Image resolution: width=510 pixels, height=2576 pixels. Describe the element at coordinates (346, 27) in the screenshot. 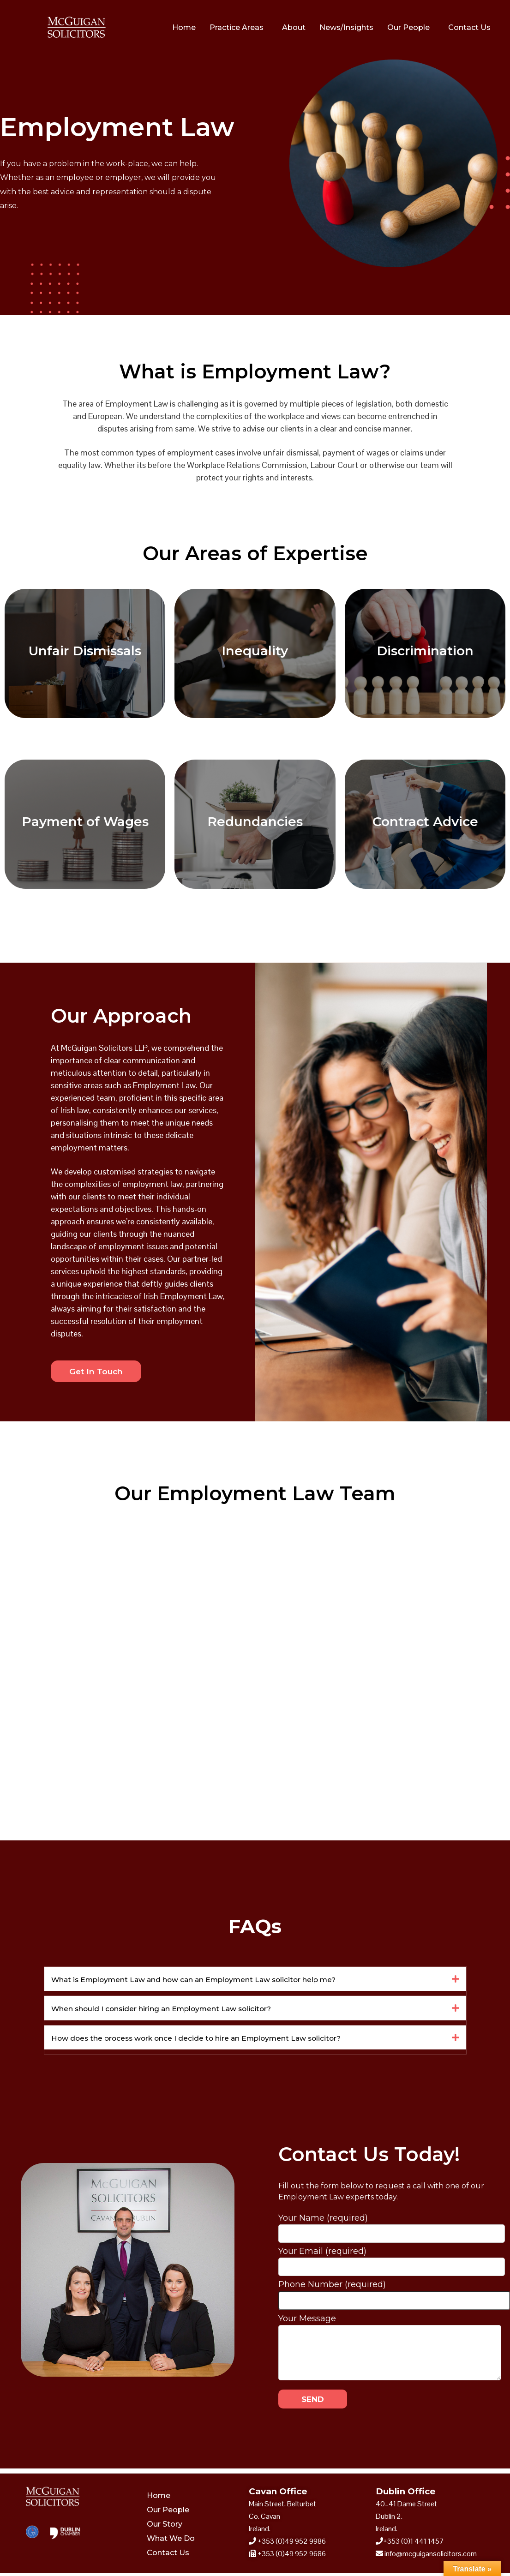

I see `News/Insights` at that location.